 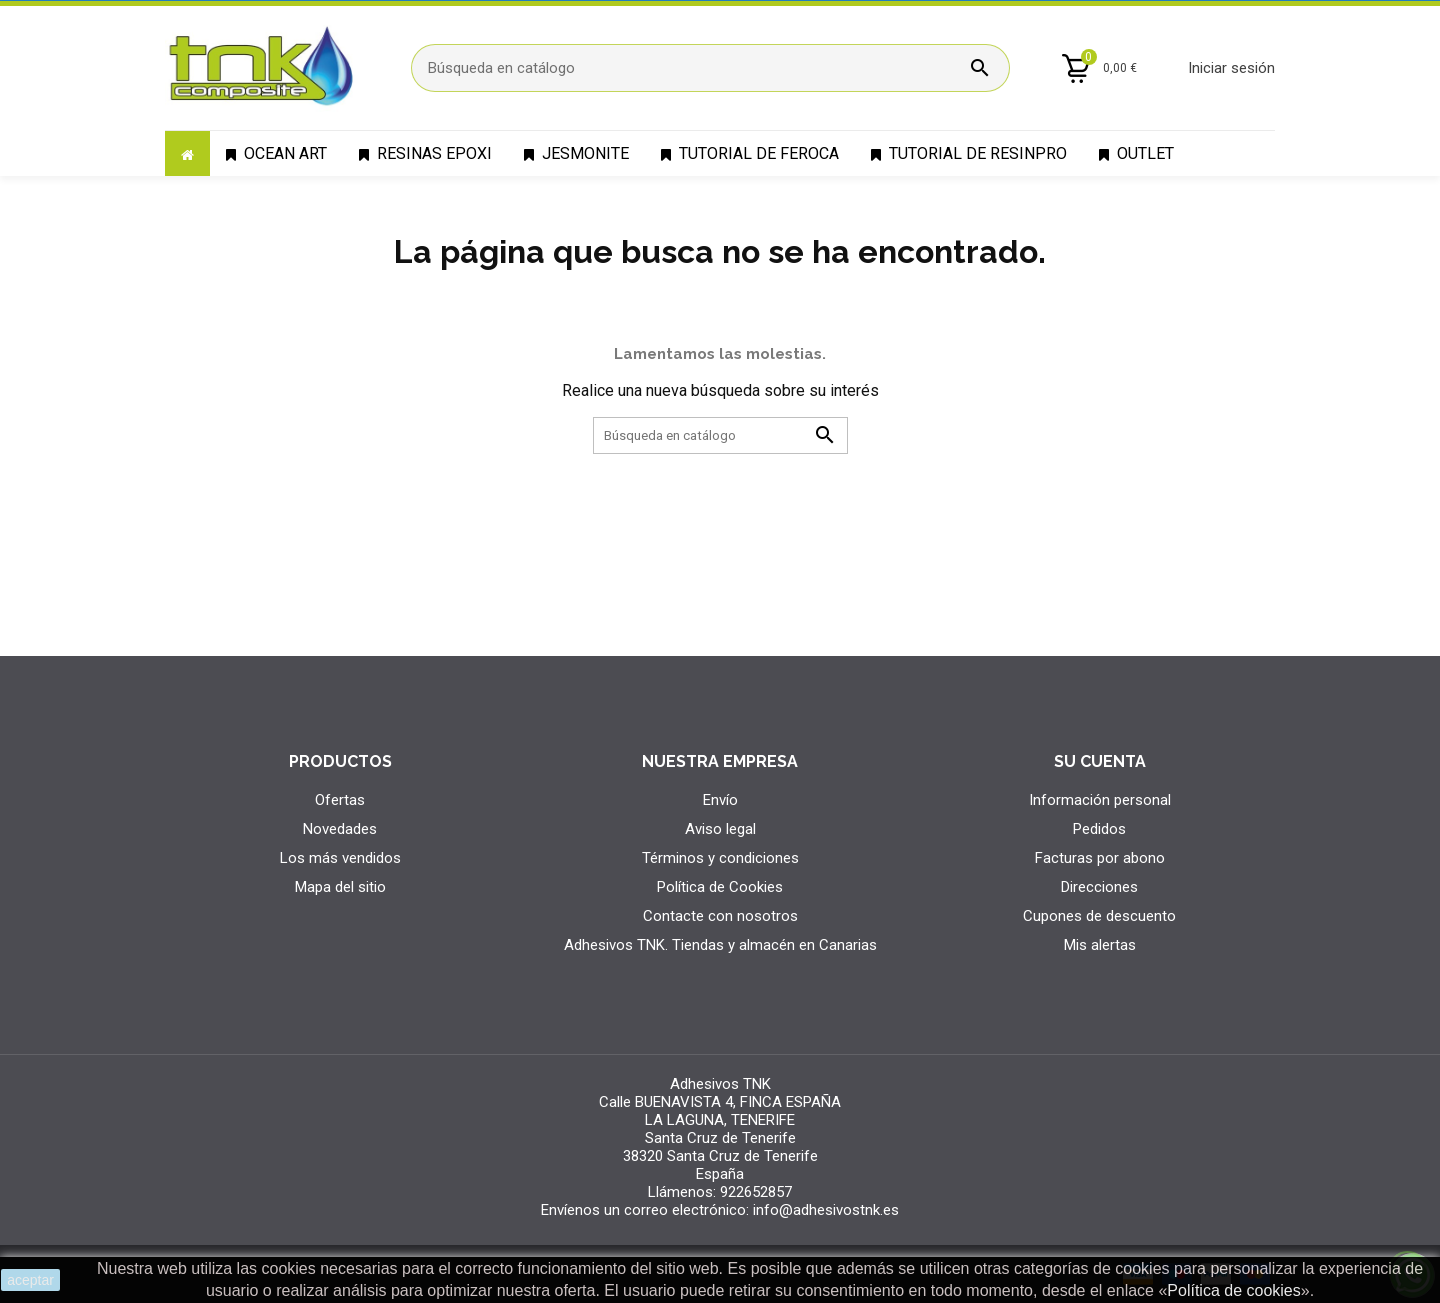 What do you see at coordinates (720, 916) in the screenshot?
I see `Contacte con nosotros` at bounding box center [720, 916].